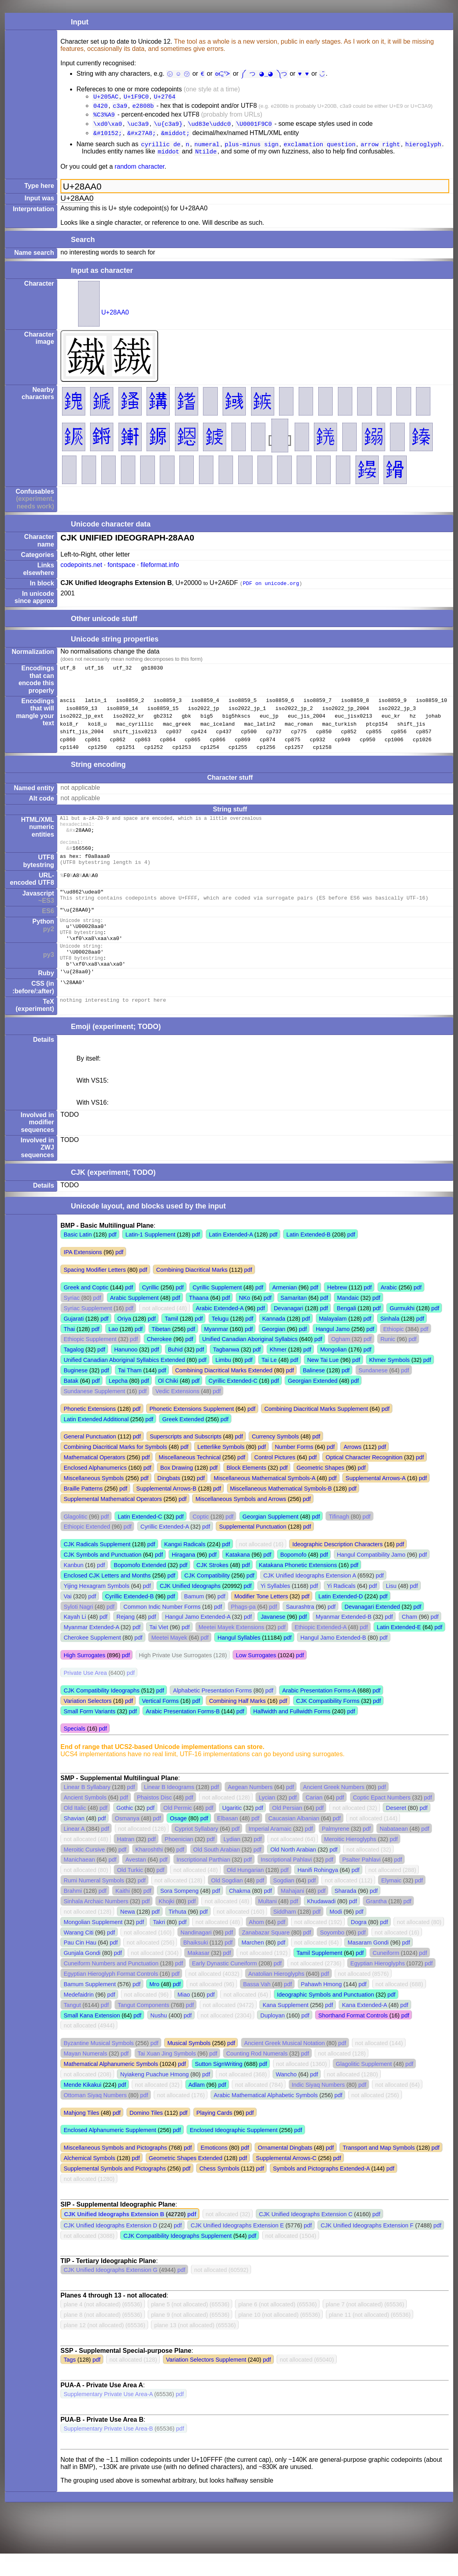 This screenshot has width=458, height=2576. Describe the element at coordinates (91, 1649) in the screenshot. I see `Myanmar Extended-A` at that location.